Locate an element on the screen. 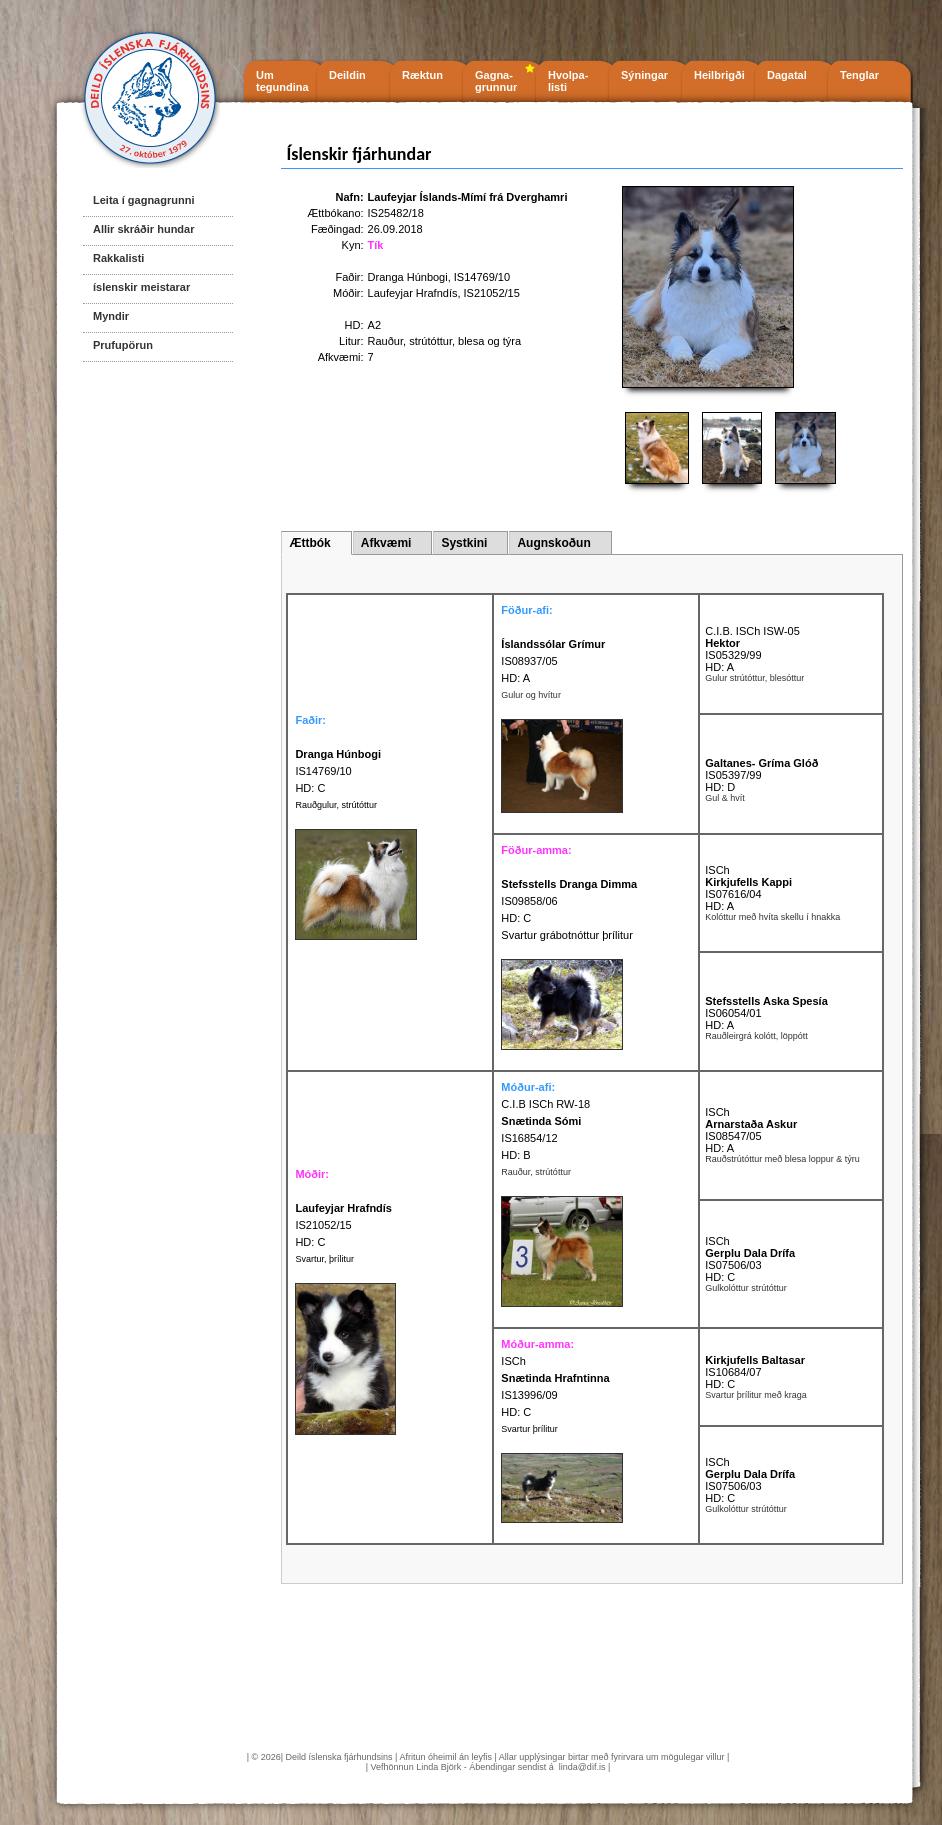 The width and height of the screenshot is (942, 1825). Allir skráðir hundar is located at coordinates (143, 229).